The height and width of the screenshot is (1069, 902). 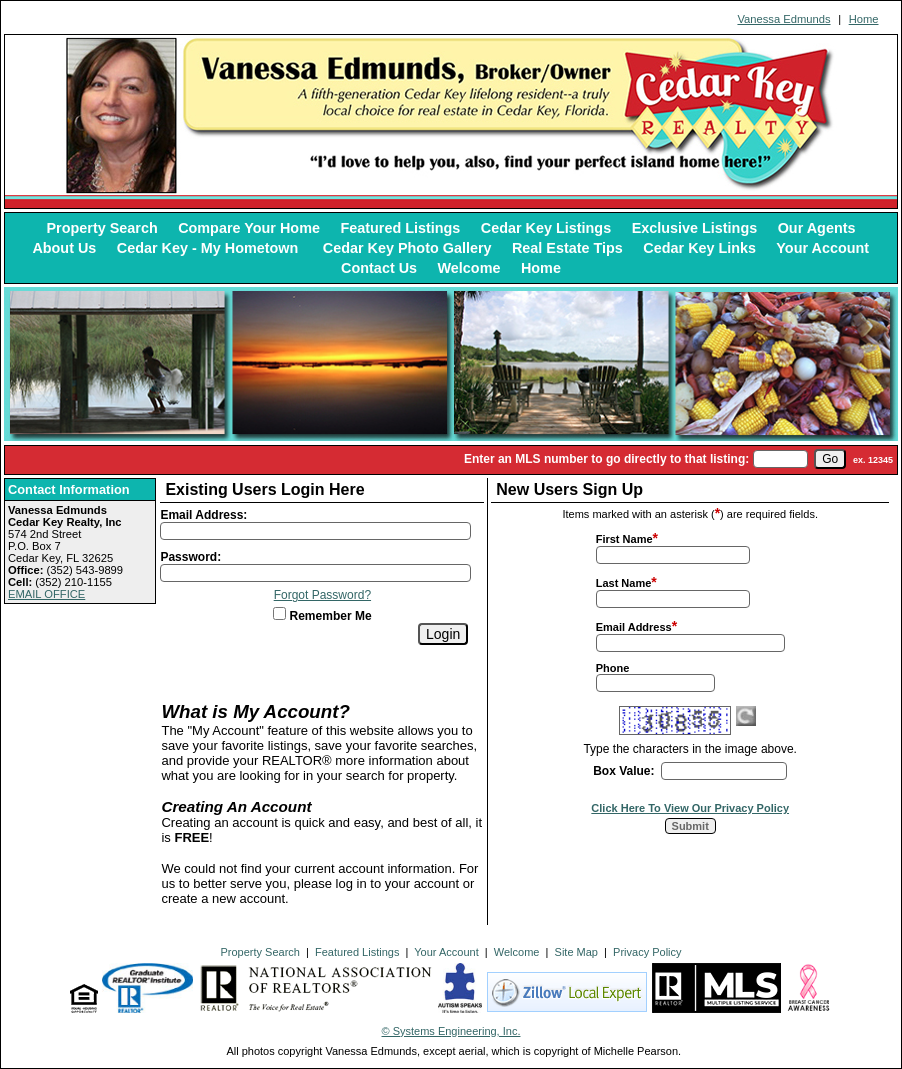 I want to click on About Us, so click(x=64, y=248).